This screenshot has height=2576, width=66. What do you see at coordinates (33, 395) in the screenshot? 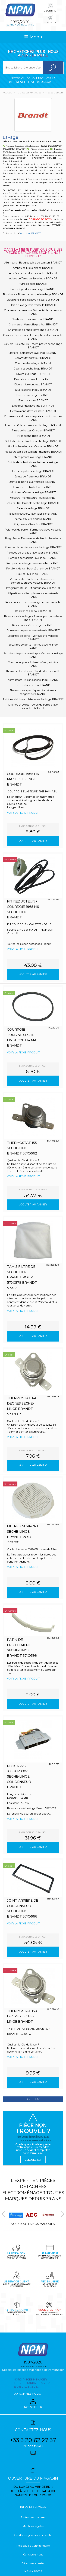
I see `Durites lave-linge BRANDT` at bounding box center [33, 395].